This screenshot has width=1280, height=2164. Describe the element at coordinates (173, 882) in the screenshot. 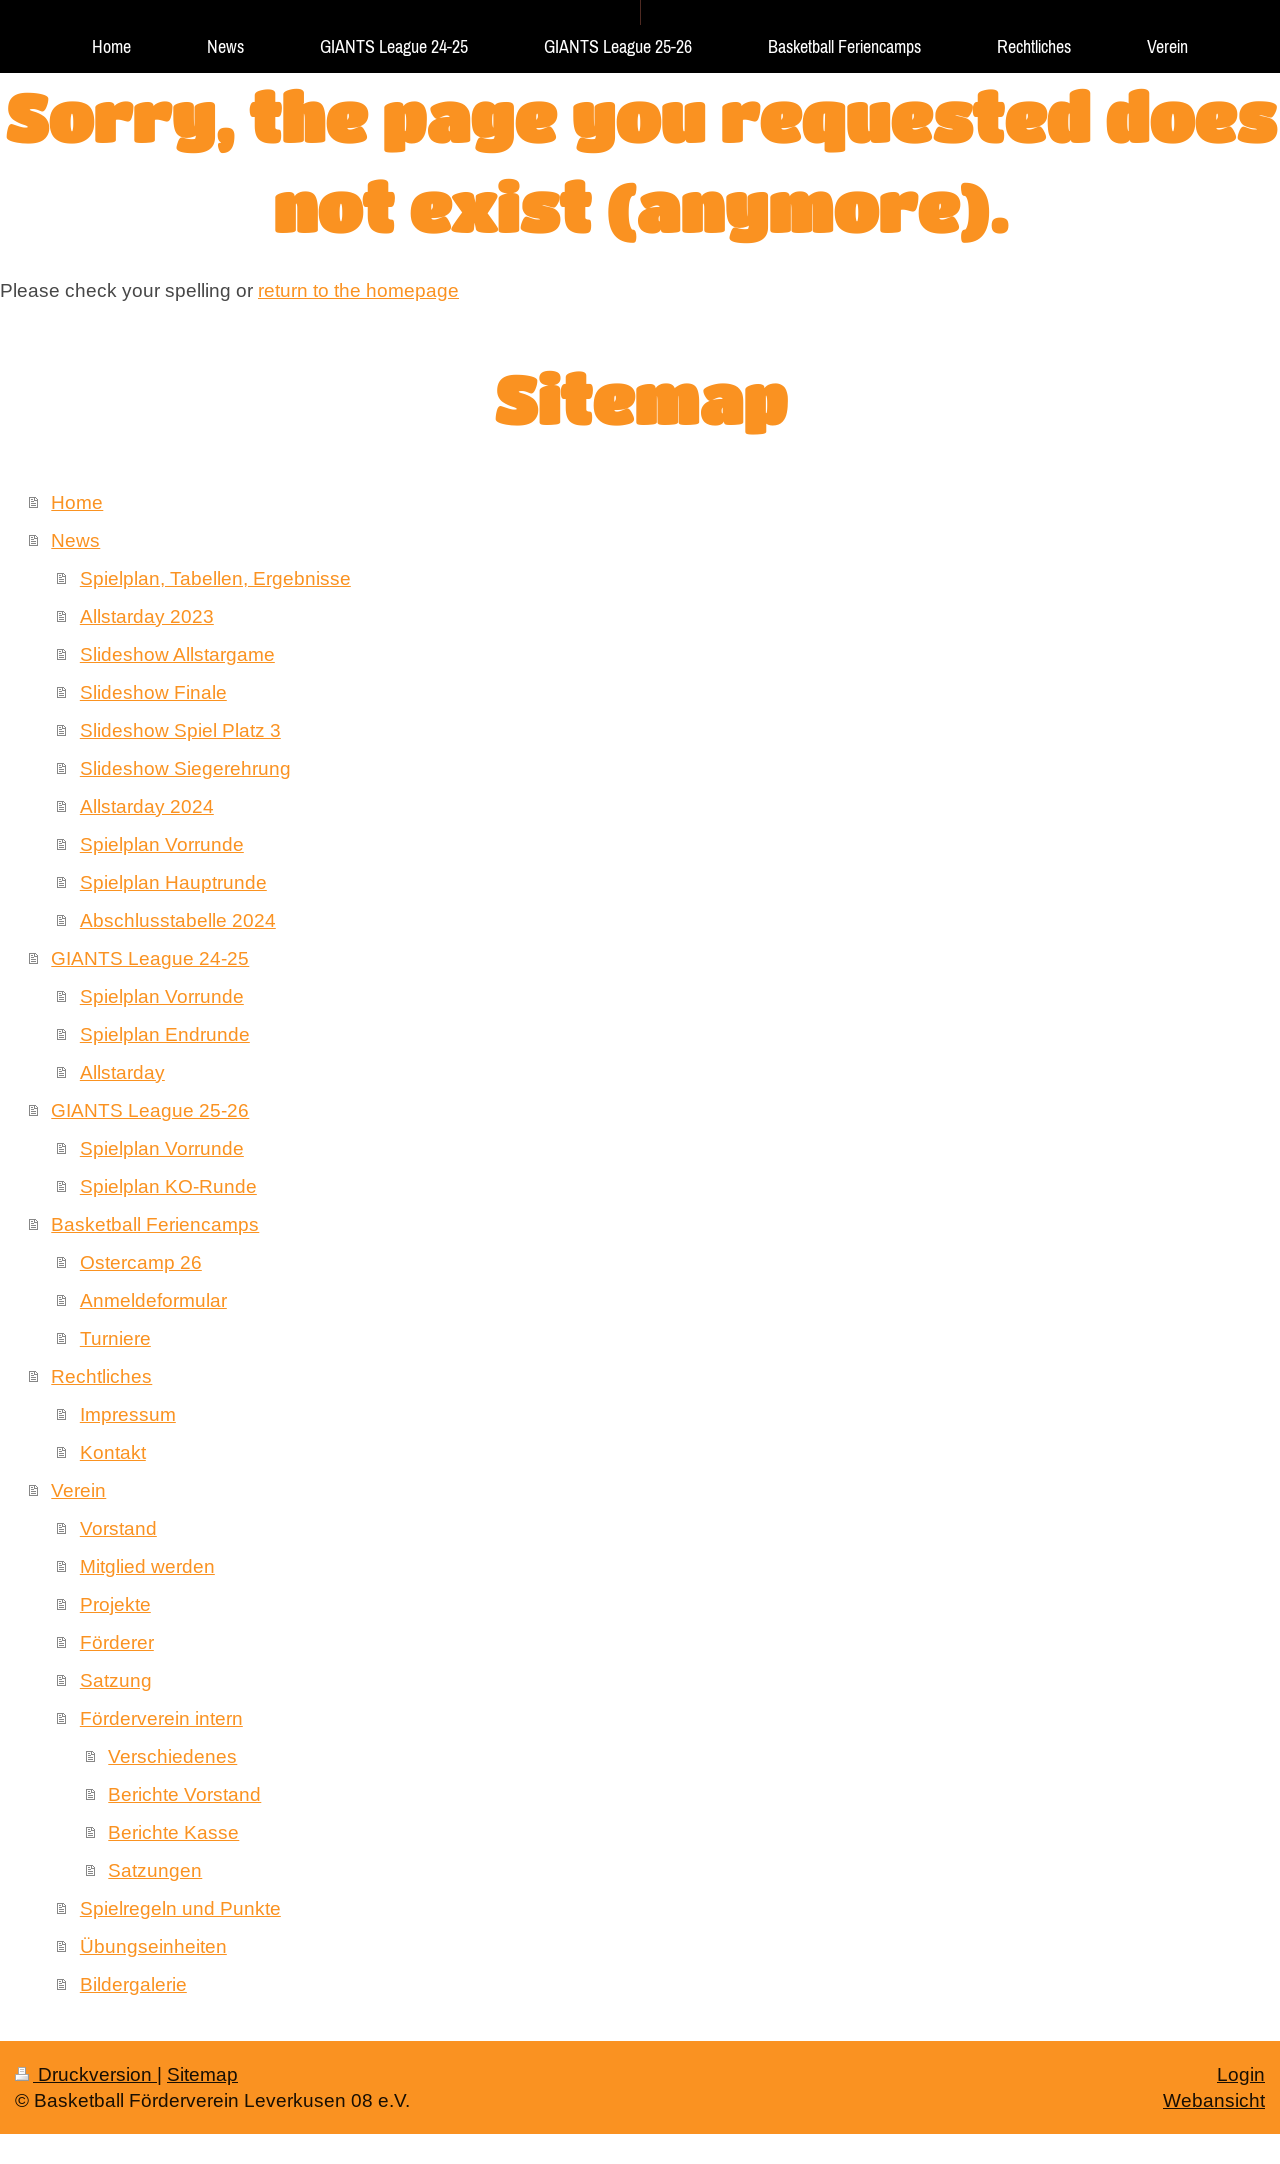

I see `Spielplan Hauptrunde` at that location.